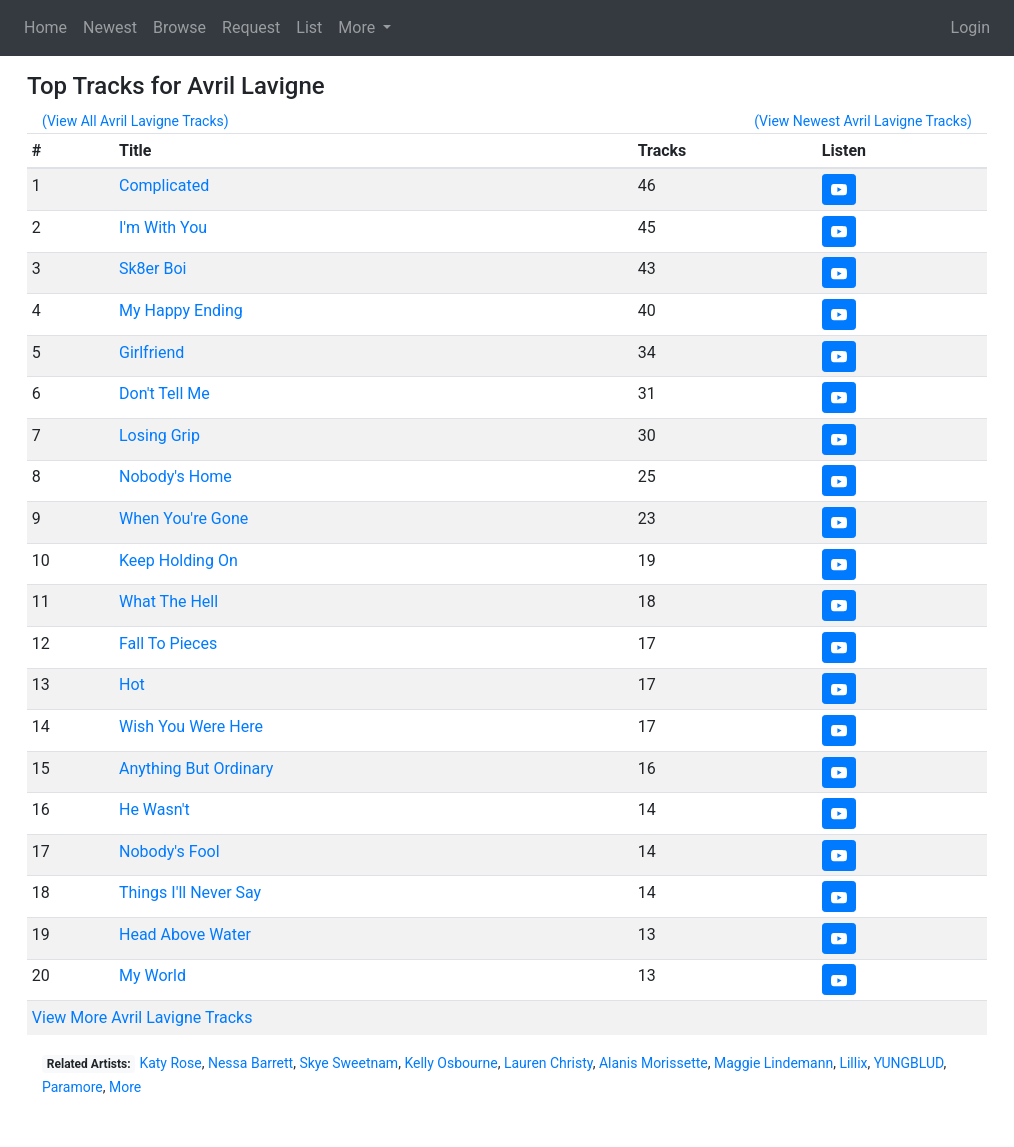  Describe the element at coordinates (196, 768) in the screenshot. I see `Anything But Ordinary` at that location.